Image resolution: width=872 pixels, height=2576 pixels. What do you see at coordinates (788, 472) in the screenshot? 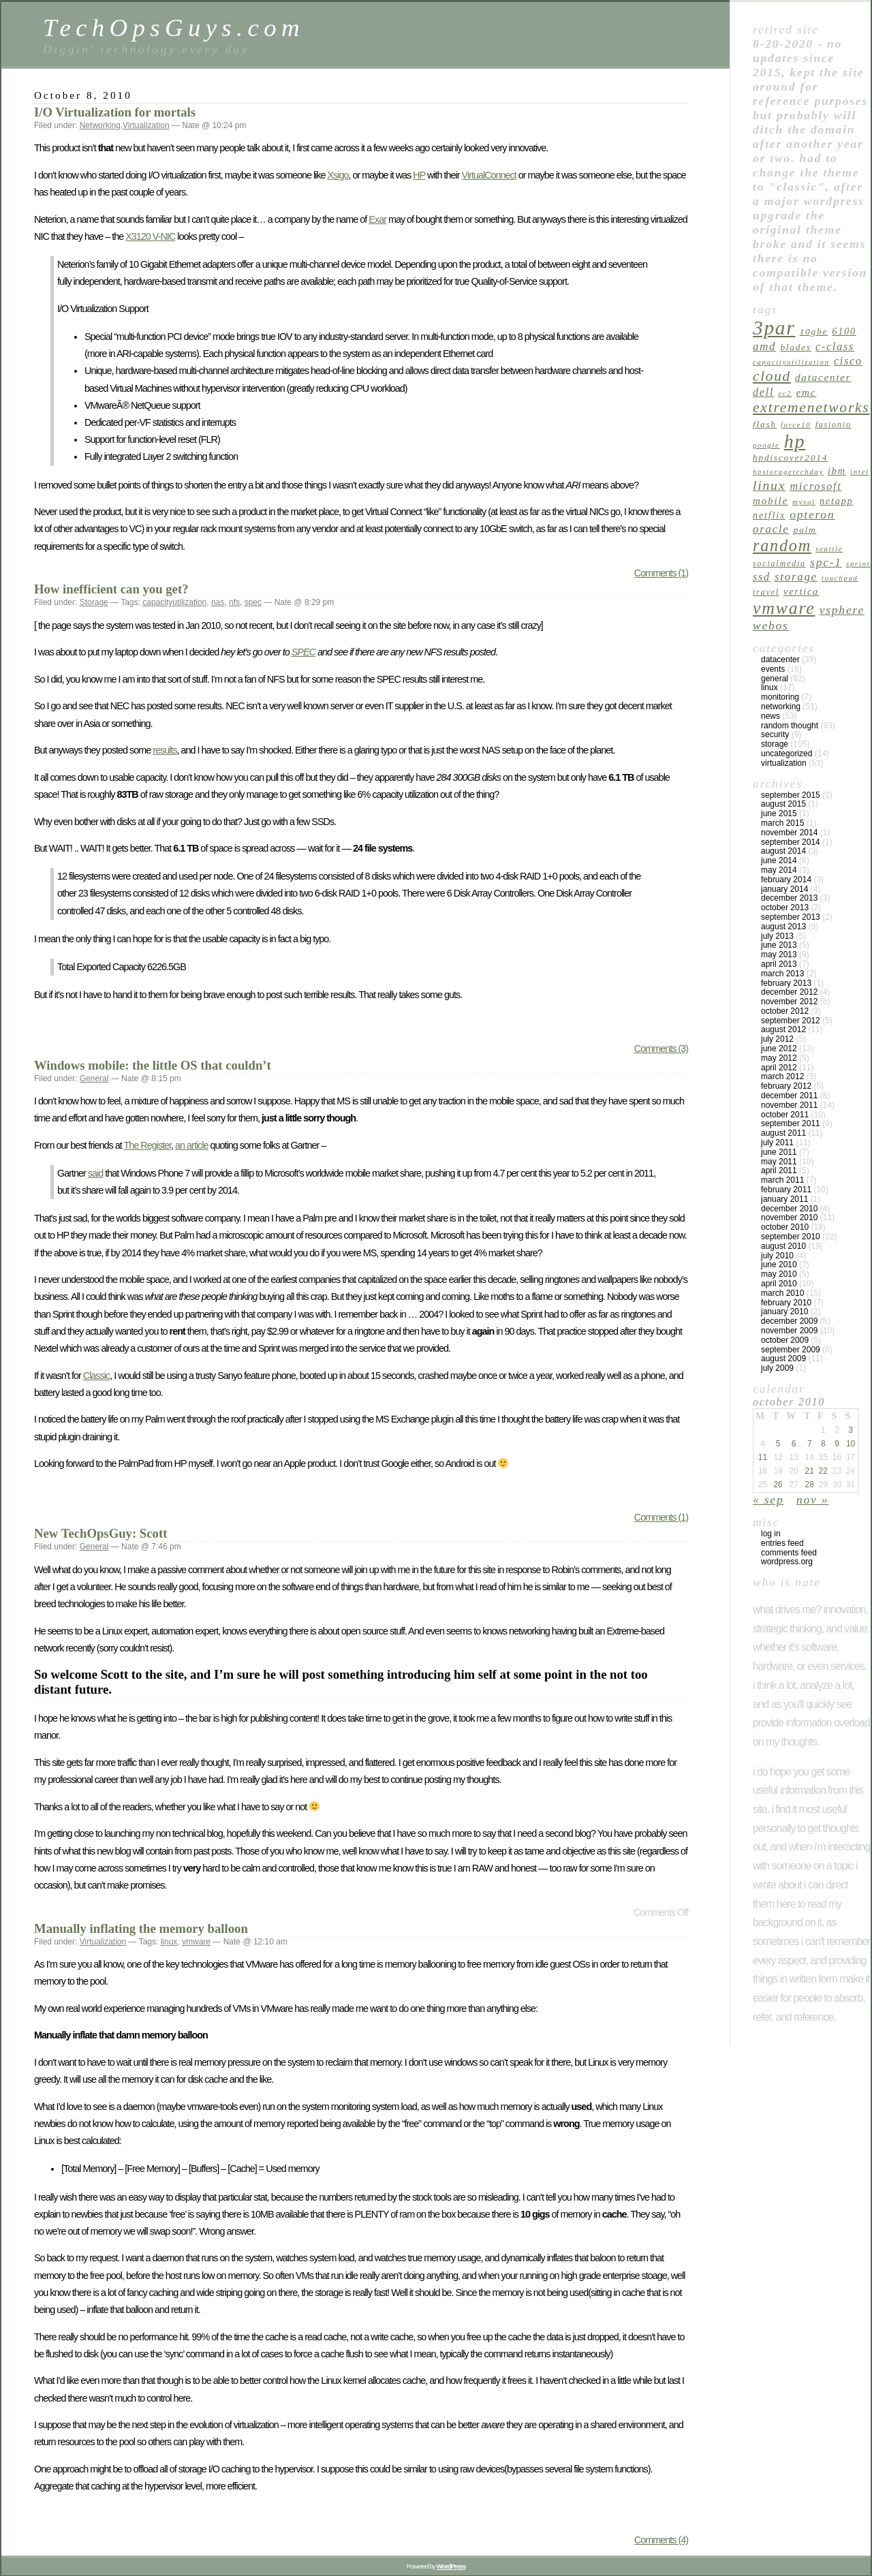
I see `hpstoragetechday [hpstoragetechday (4 items)]` at bounding box center [788, 472].